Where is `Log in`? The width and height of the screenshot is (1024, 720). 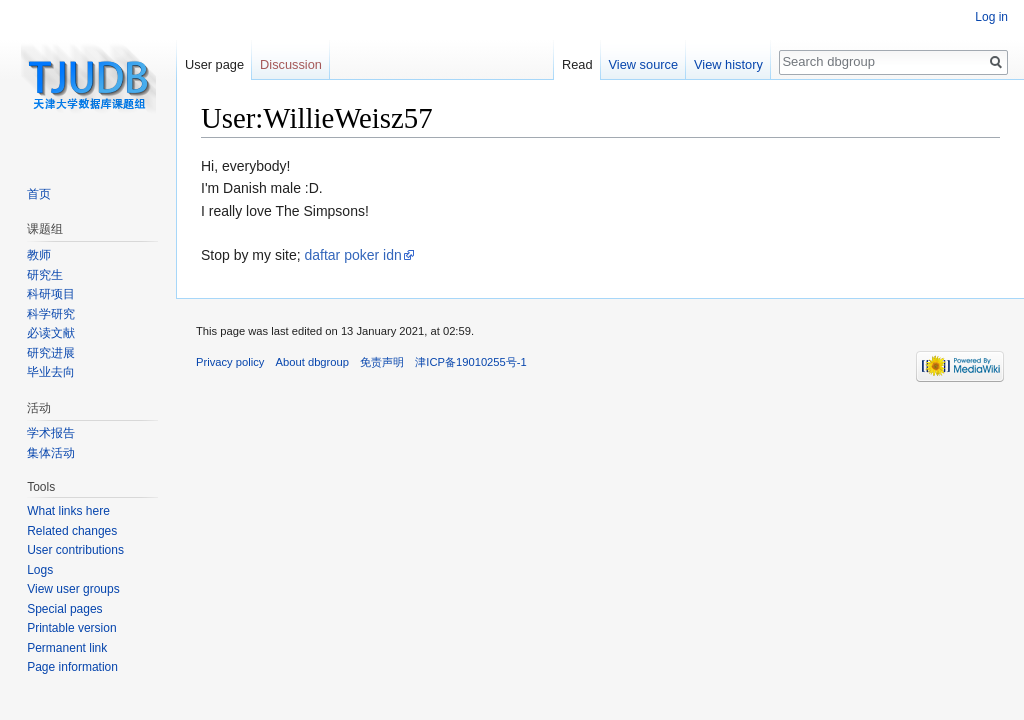
Log in is located at coordinates (991, 17).